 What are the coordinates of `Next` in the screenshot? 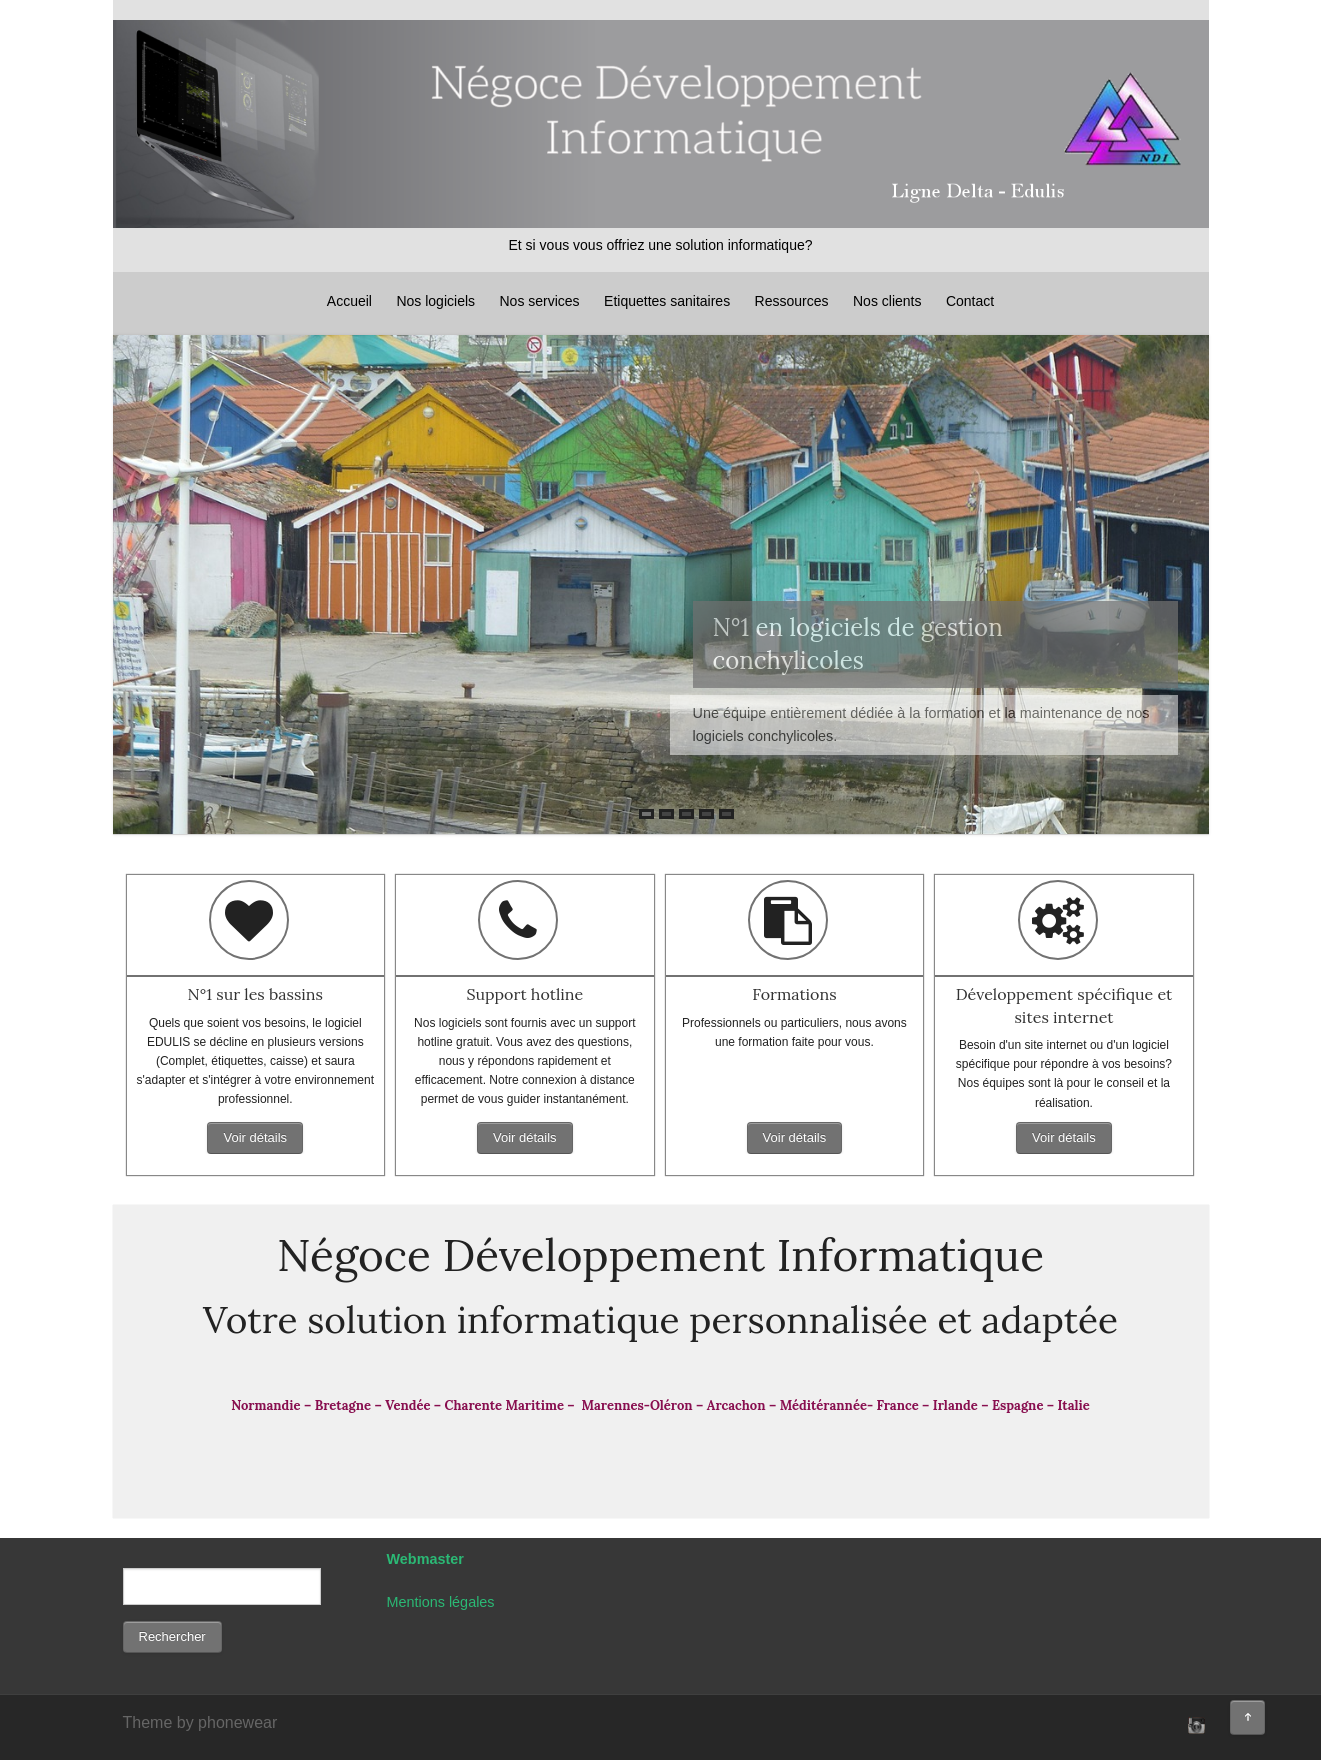 It's located at (1179, 575).